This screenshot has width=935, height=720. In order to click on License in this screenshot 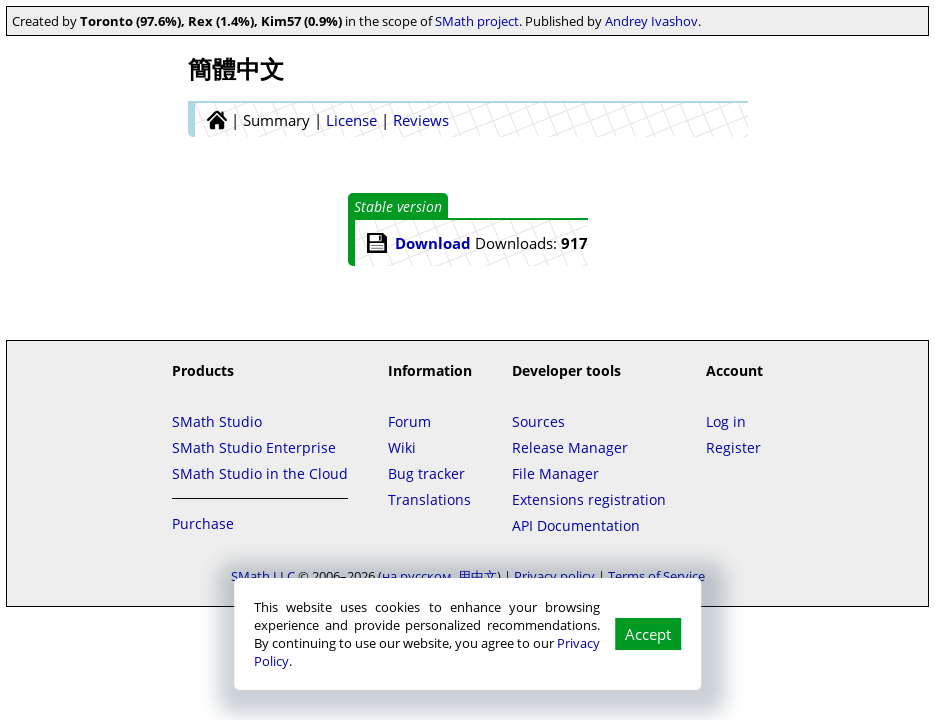, I will do `click(351, 120)`.